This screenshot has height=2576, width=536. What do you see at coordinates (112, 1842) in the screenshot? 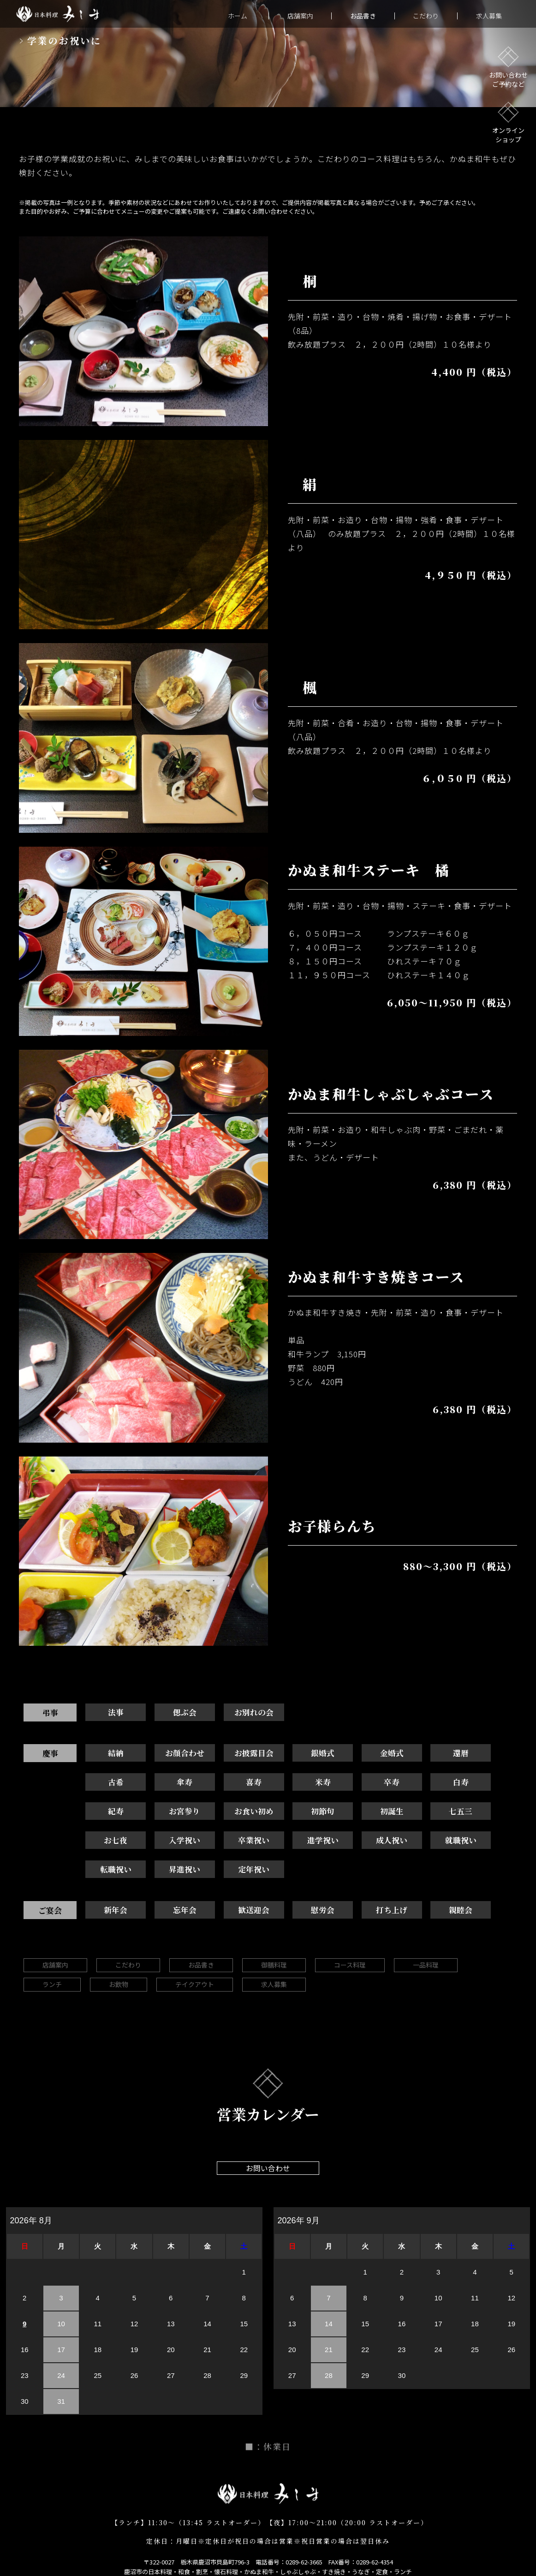
I see `進学祝い` at bounding box center [112, 1842].